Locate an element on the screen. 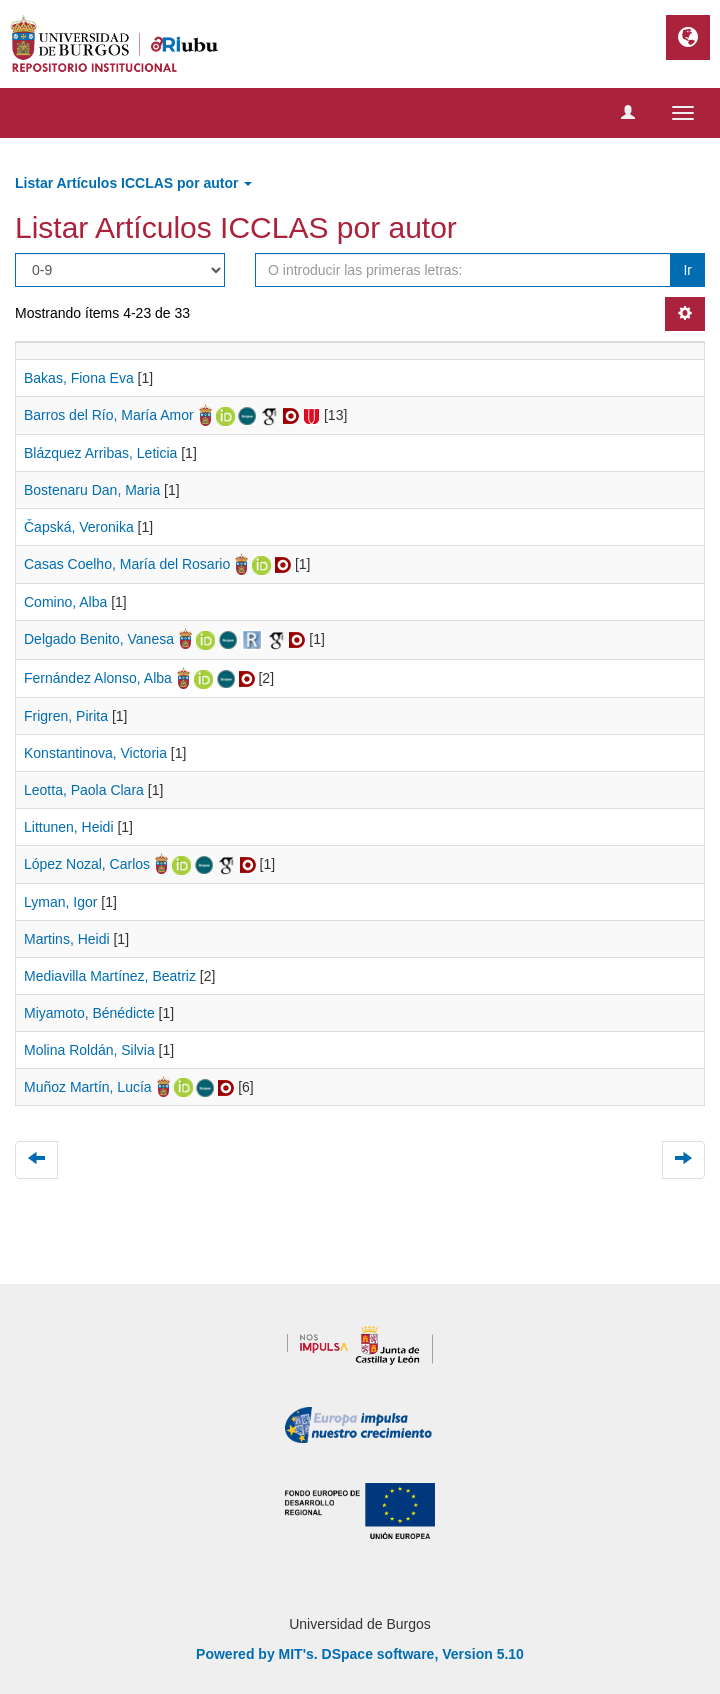 This screenshot has width=720, height=1694. Leotta, Paola Clara is located at coordinates (84, 790).